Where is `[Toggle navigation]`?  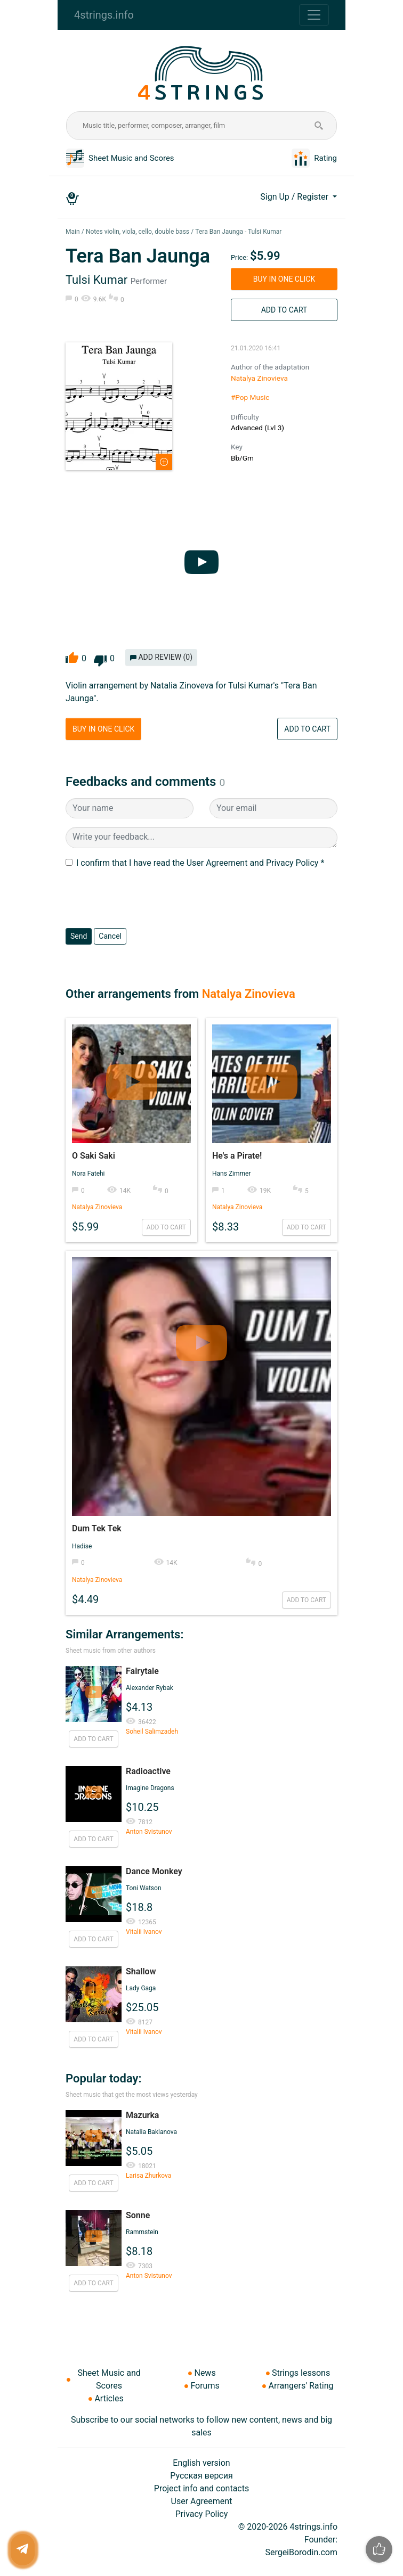 [Toggle navigation] is located at coordinates (314, 15).